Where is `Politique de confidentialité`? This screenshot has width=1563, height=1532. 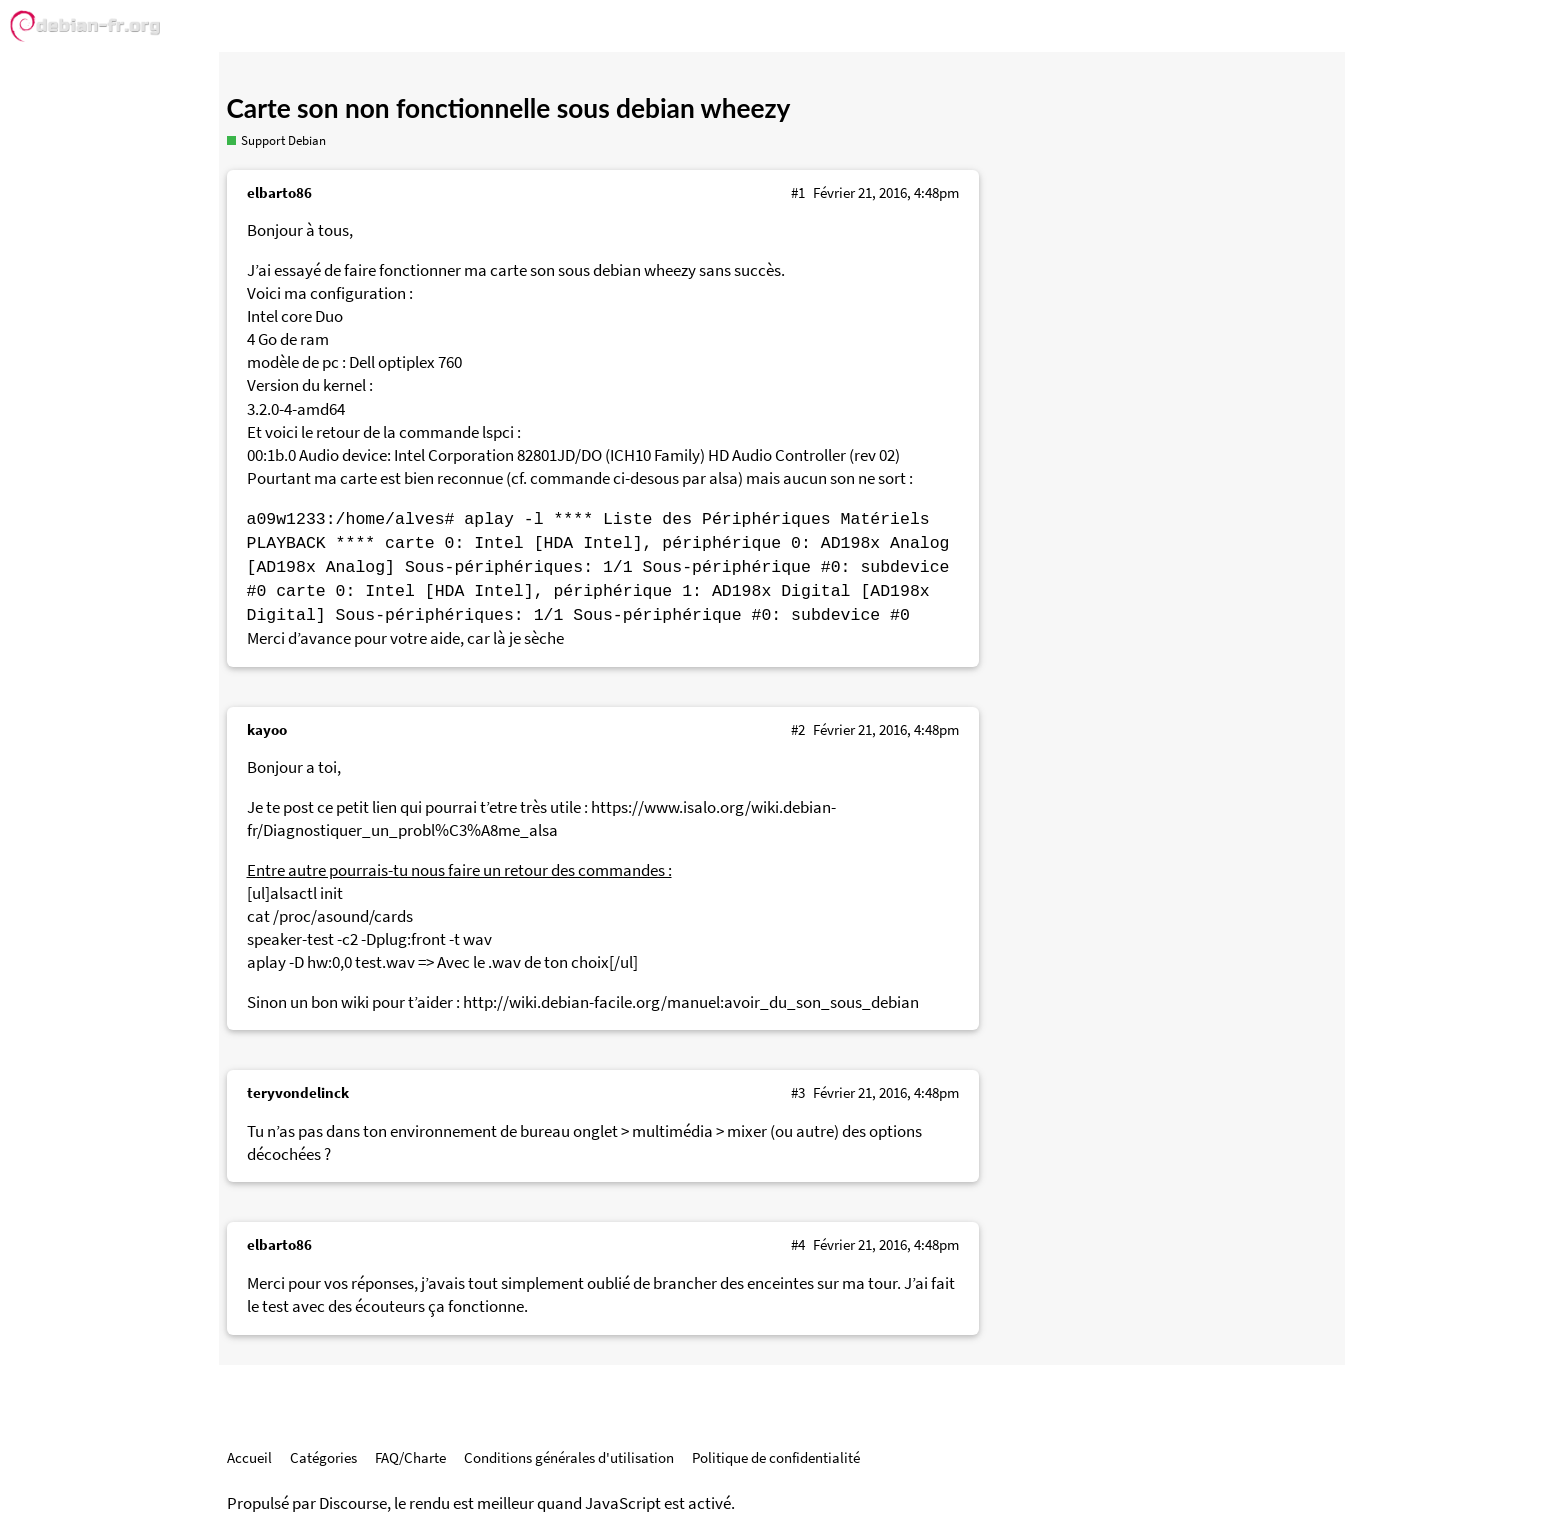
Politique de confidentialité is located at coordinates (776, 1457).